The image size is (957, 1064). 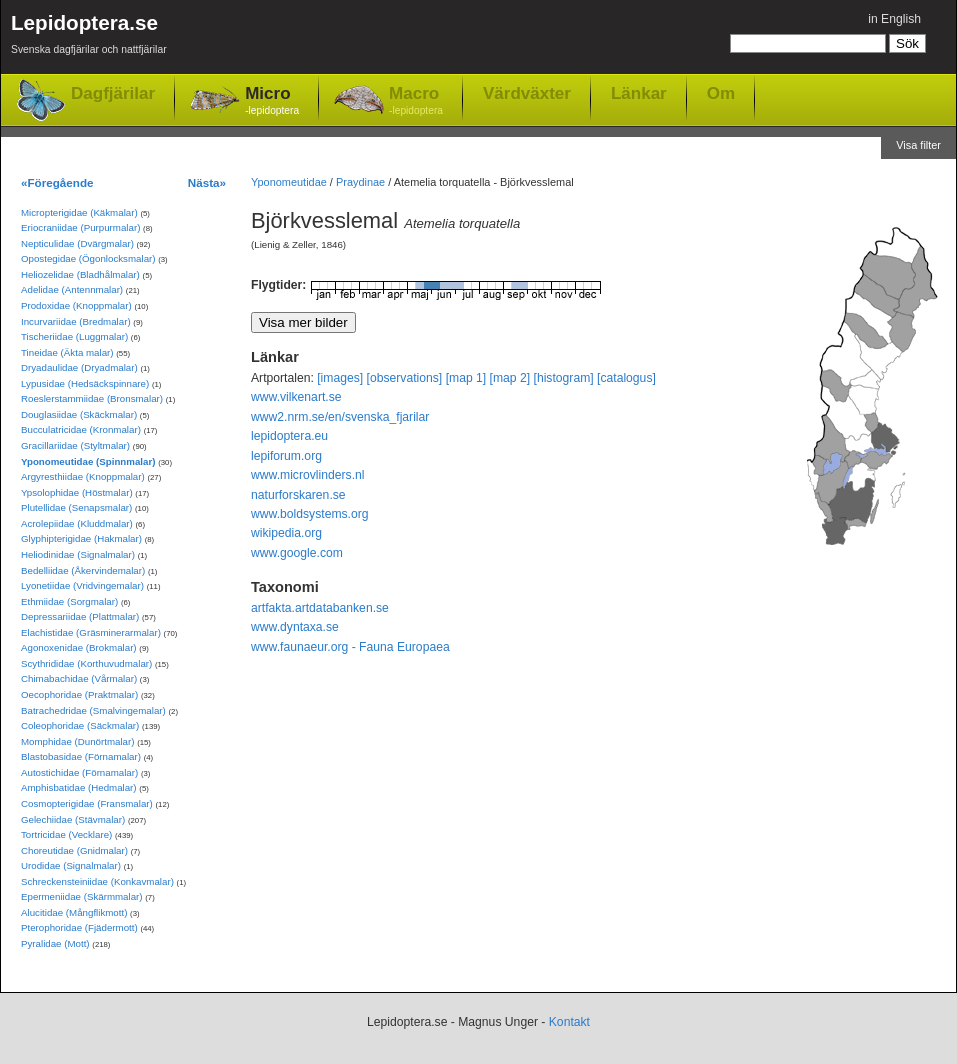 I want to click on www.google.com, so click(x=297, y=553).